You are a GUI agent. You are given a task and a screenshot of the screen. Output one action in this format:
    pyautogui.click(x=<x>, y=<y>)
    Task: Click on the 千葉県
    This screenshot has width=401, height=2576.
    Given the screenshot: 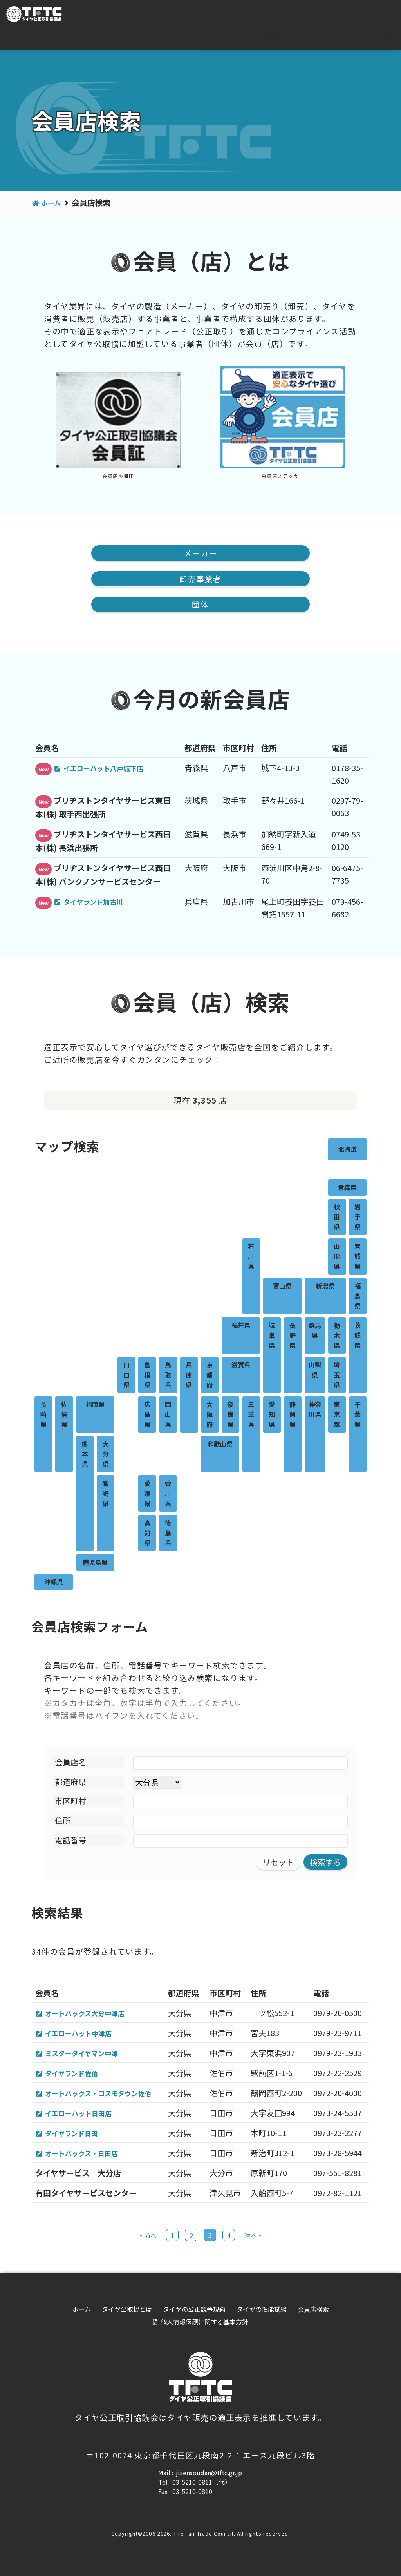 What is the action you would take?
    pyautogui.click(x=357, y=1415)
    